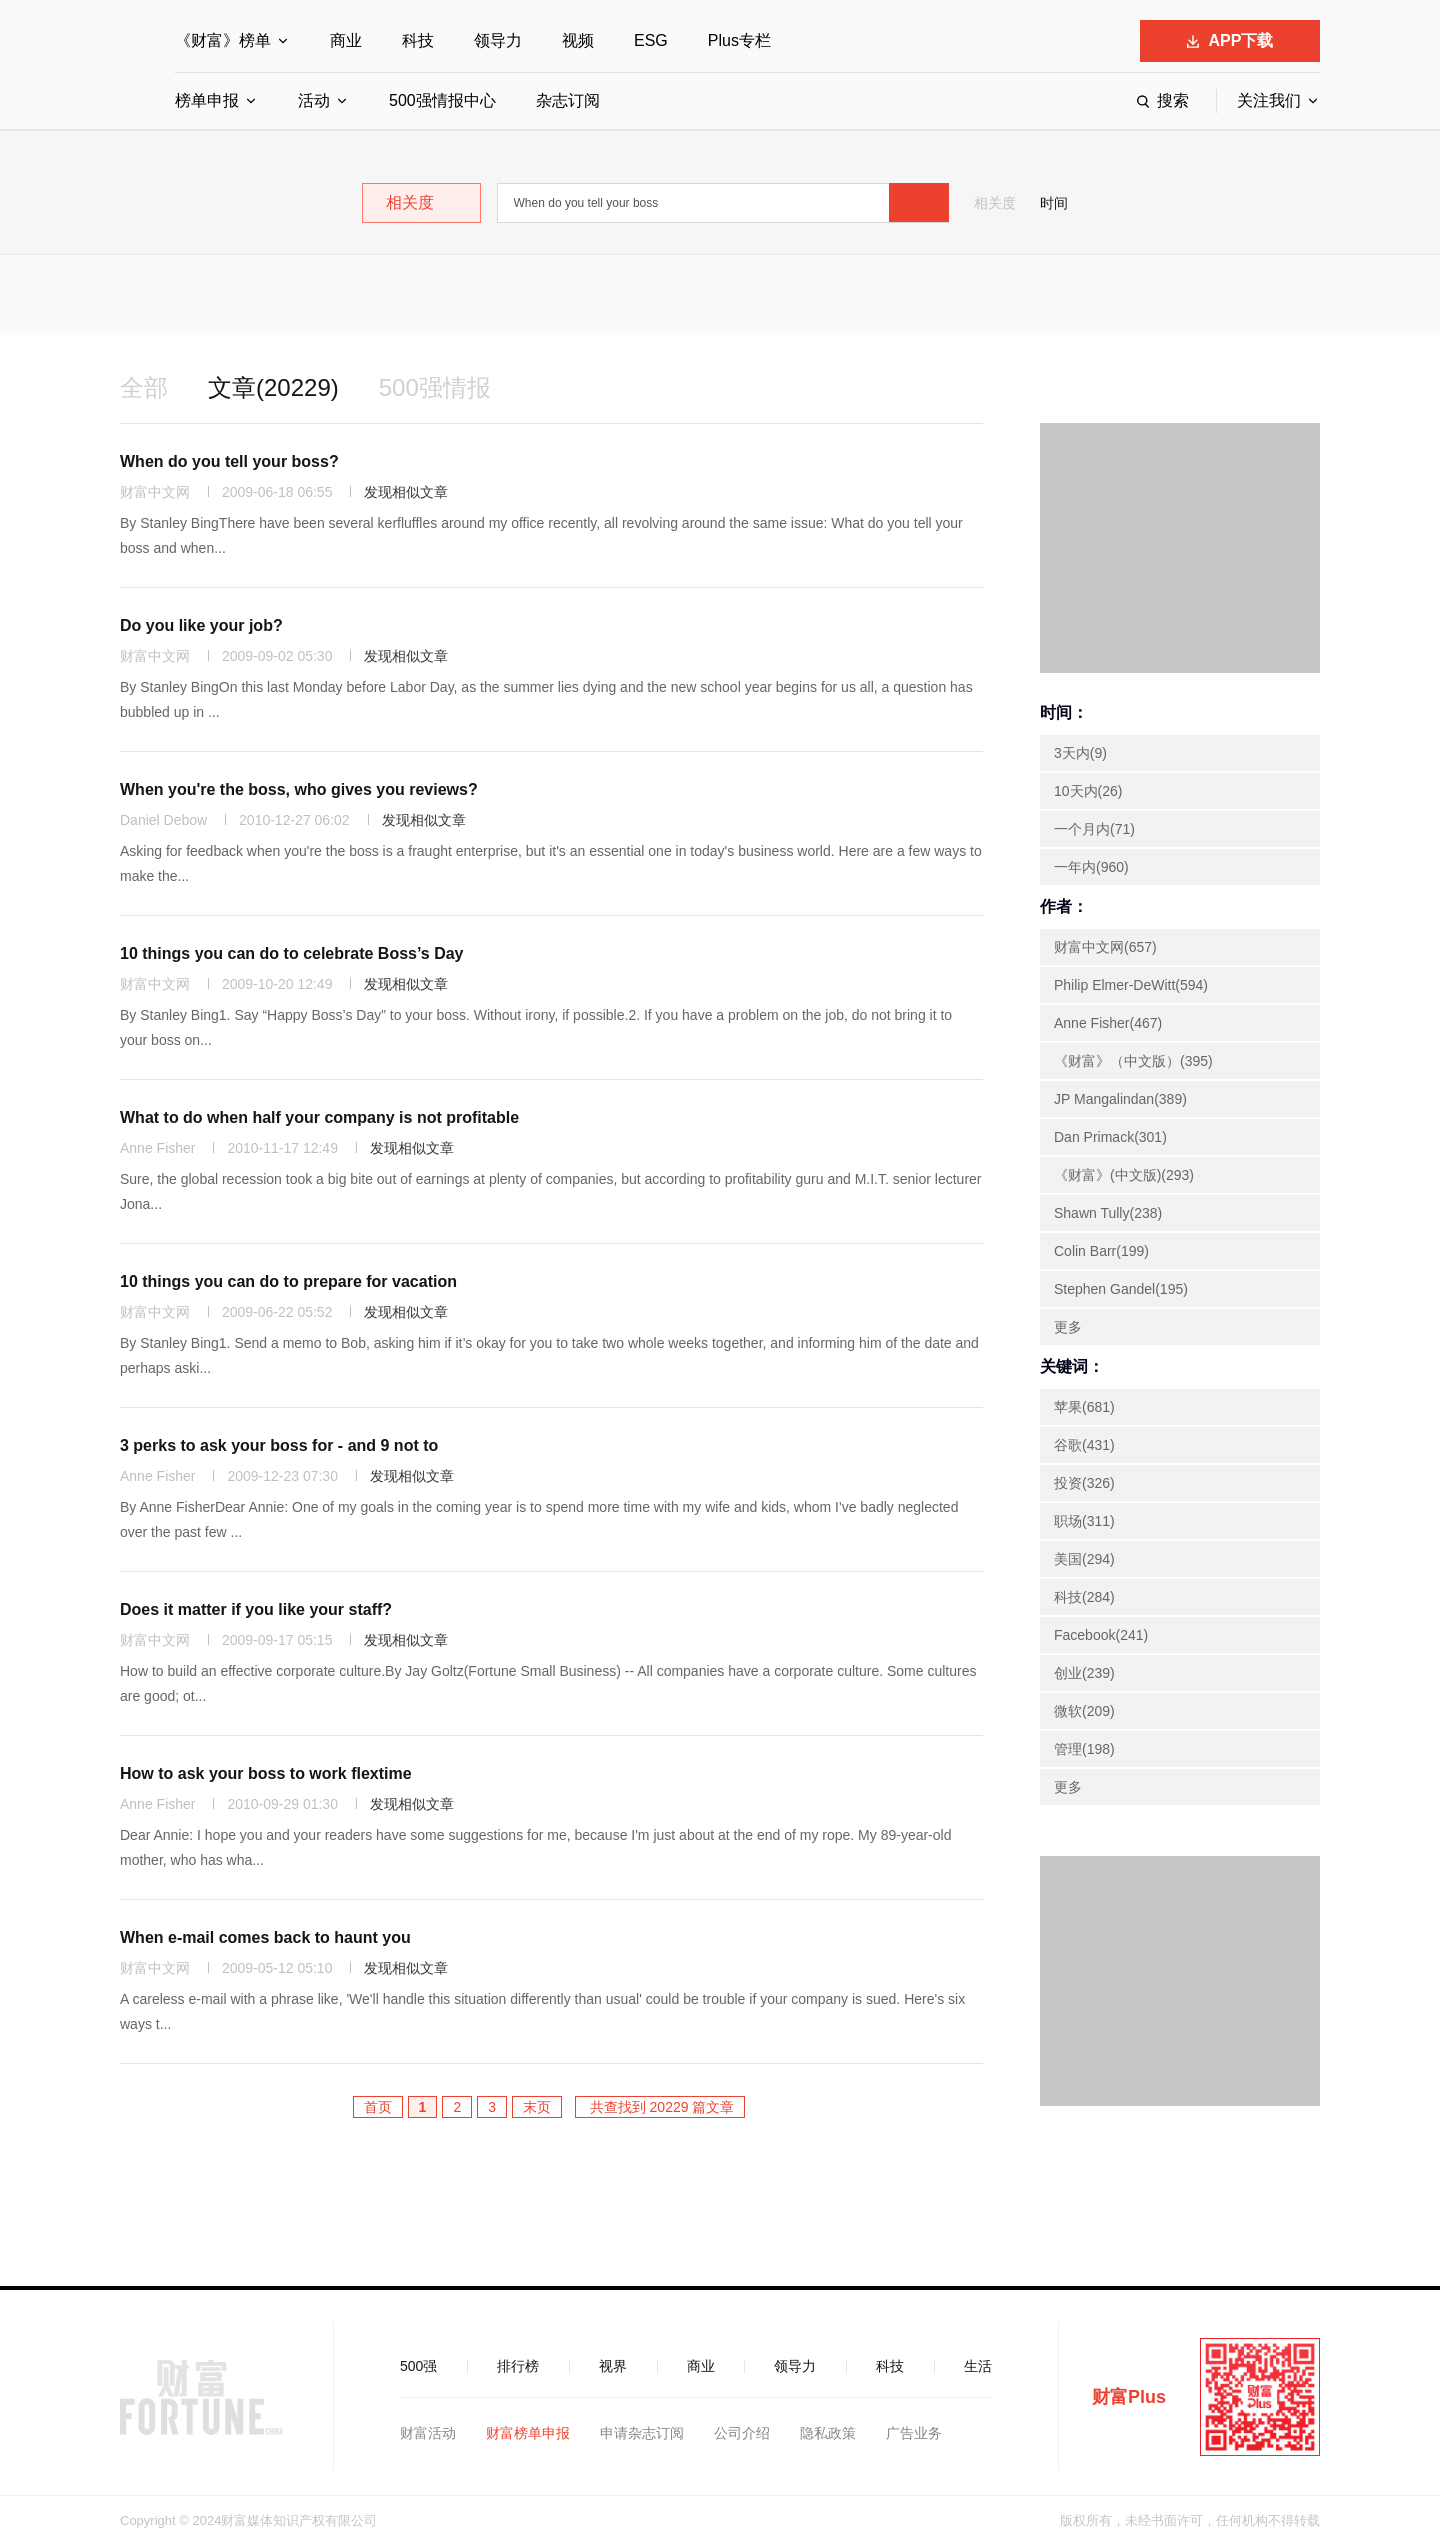 This screenshot has width=1440, height=2546. What do you see at coordinates (279, 1445) in the screenshot?
I see `3 perks to ask your boss for - and 9 not to` at bounding box center [279, 1445].